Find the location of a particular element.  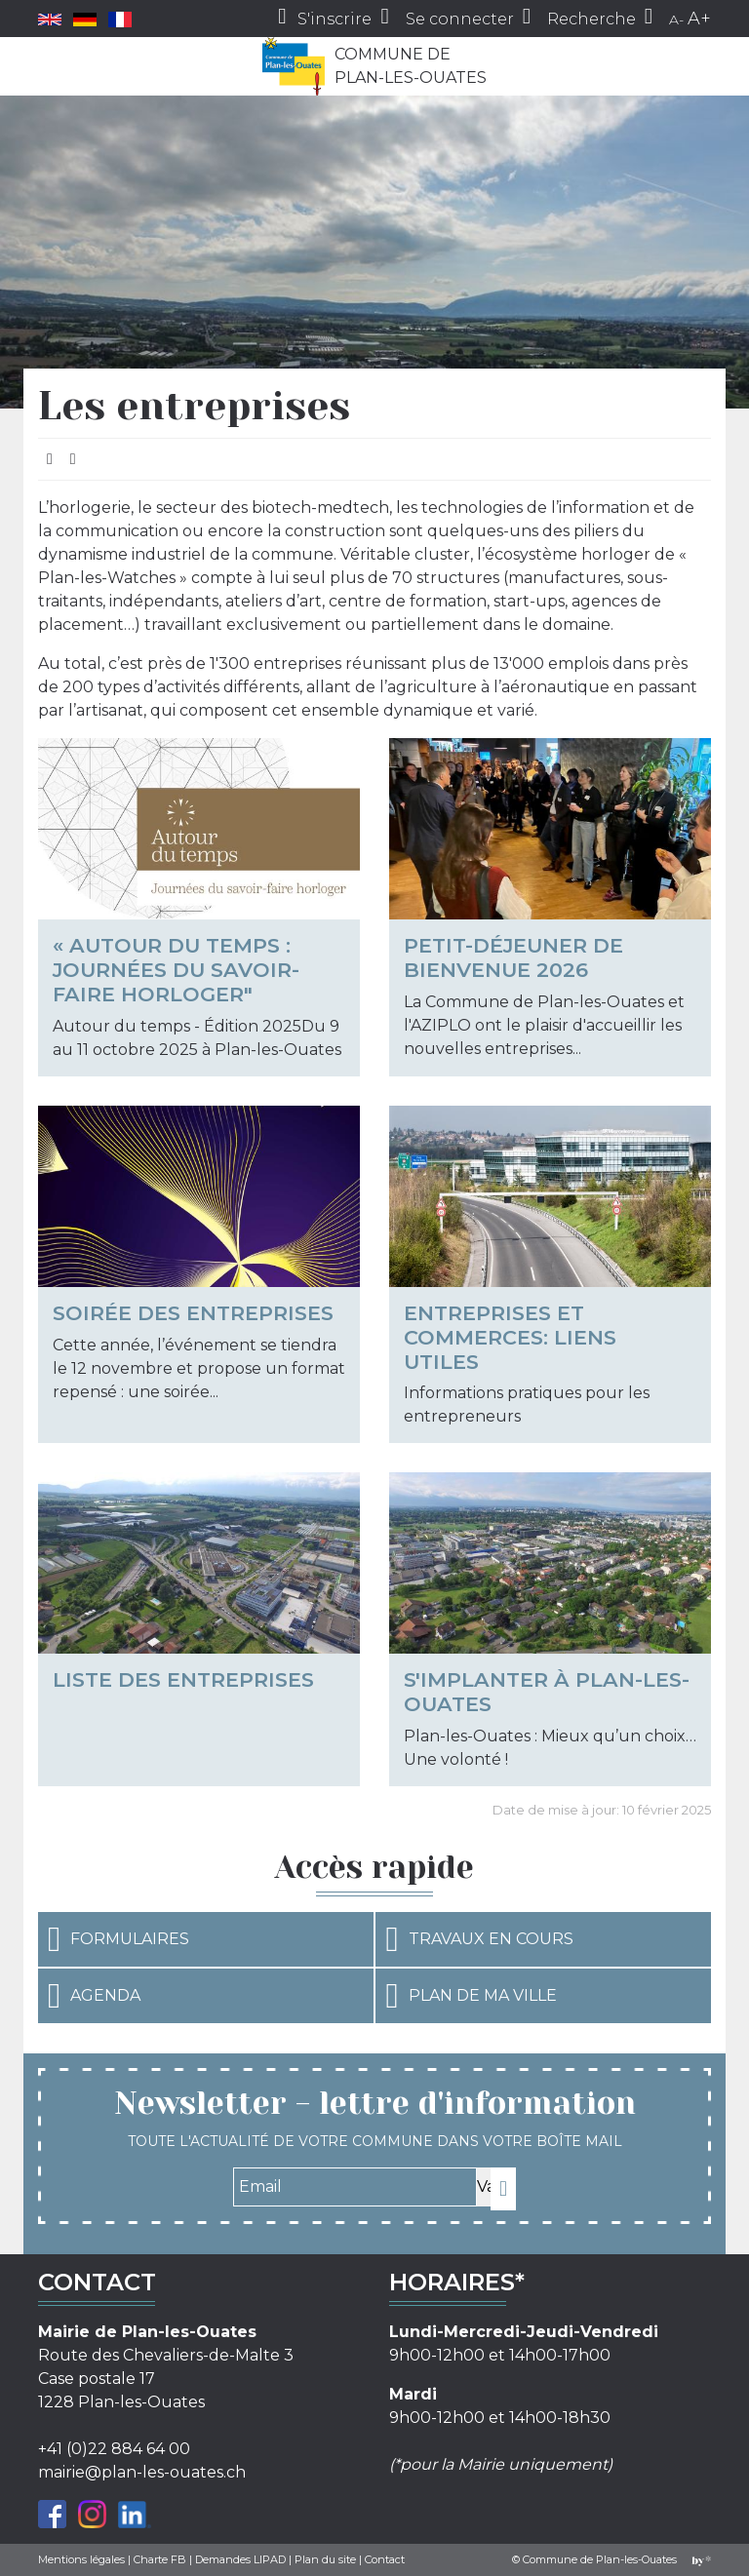

Petit-déjeuner de bienvenue 2026 is located at coordinates (513, 957).